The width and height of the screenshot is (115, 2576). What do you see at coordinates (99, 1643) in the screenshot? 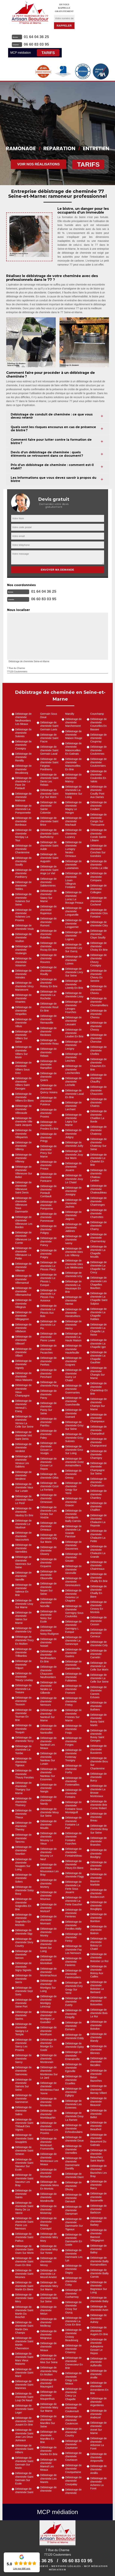
I see `Débistrage de cheminée Cely` at bounding box center [99, 1643].